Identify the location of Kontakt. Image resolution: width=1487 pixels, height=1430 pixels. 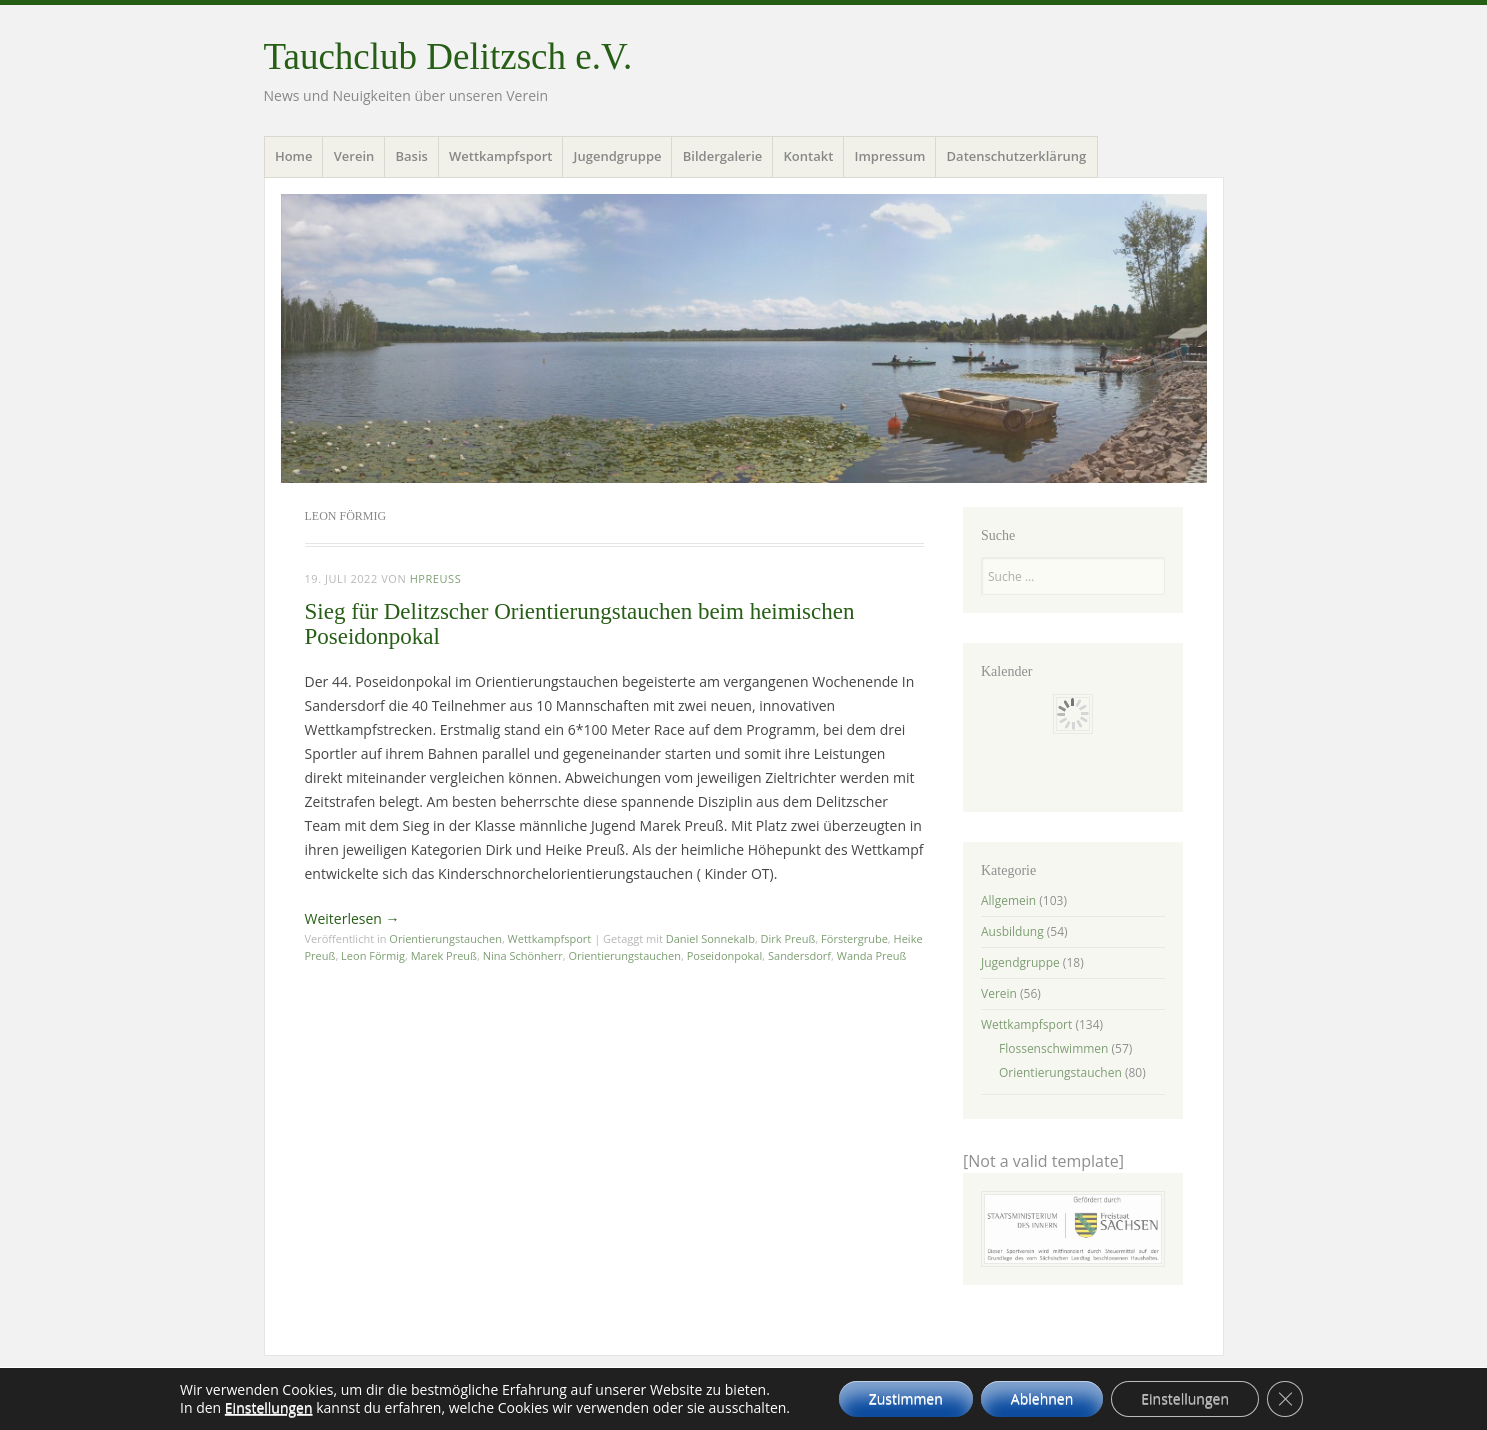
(809, 156).